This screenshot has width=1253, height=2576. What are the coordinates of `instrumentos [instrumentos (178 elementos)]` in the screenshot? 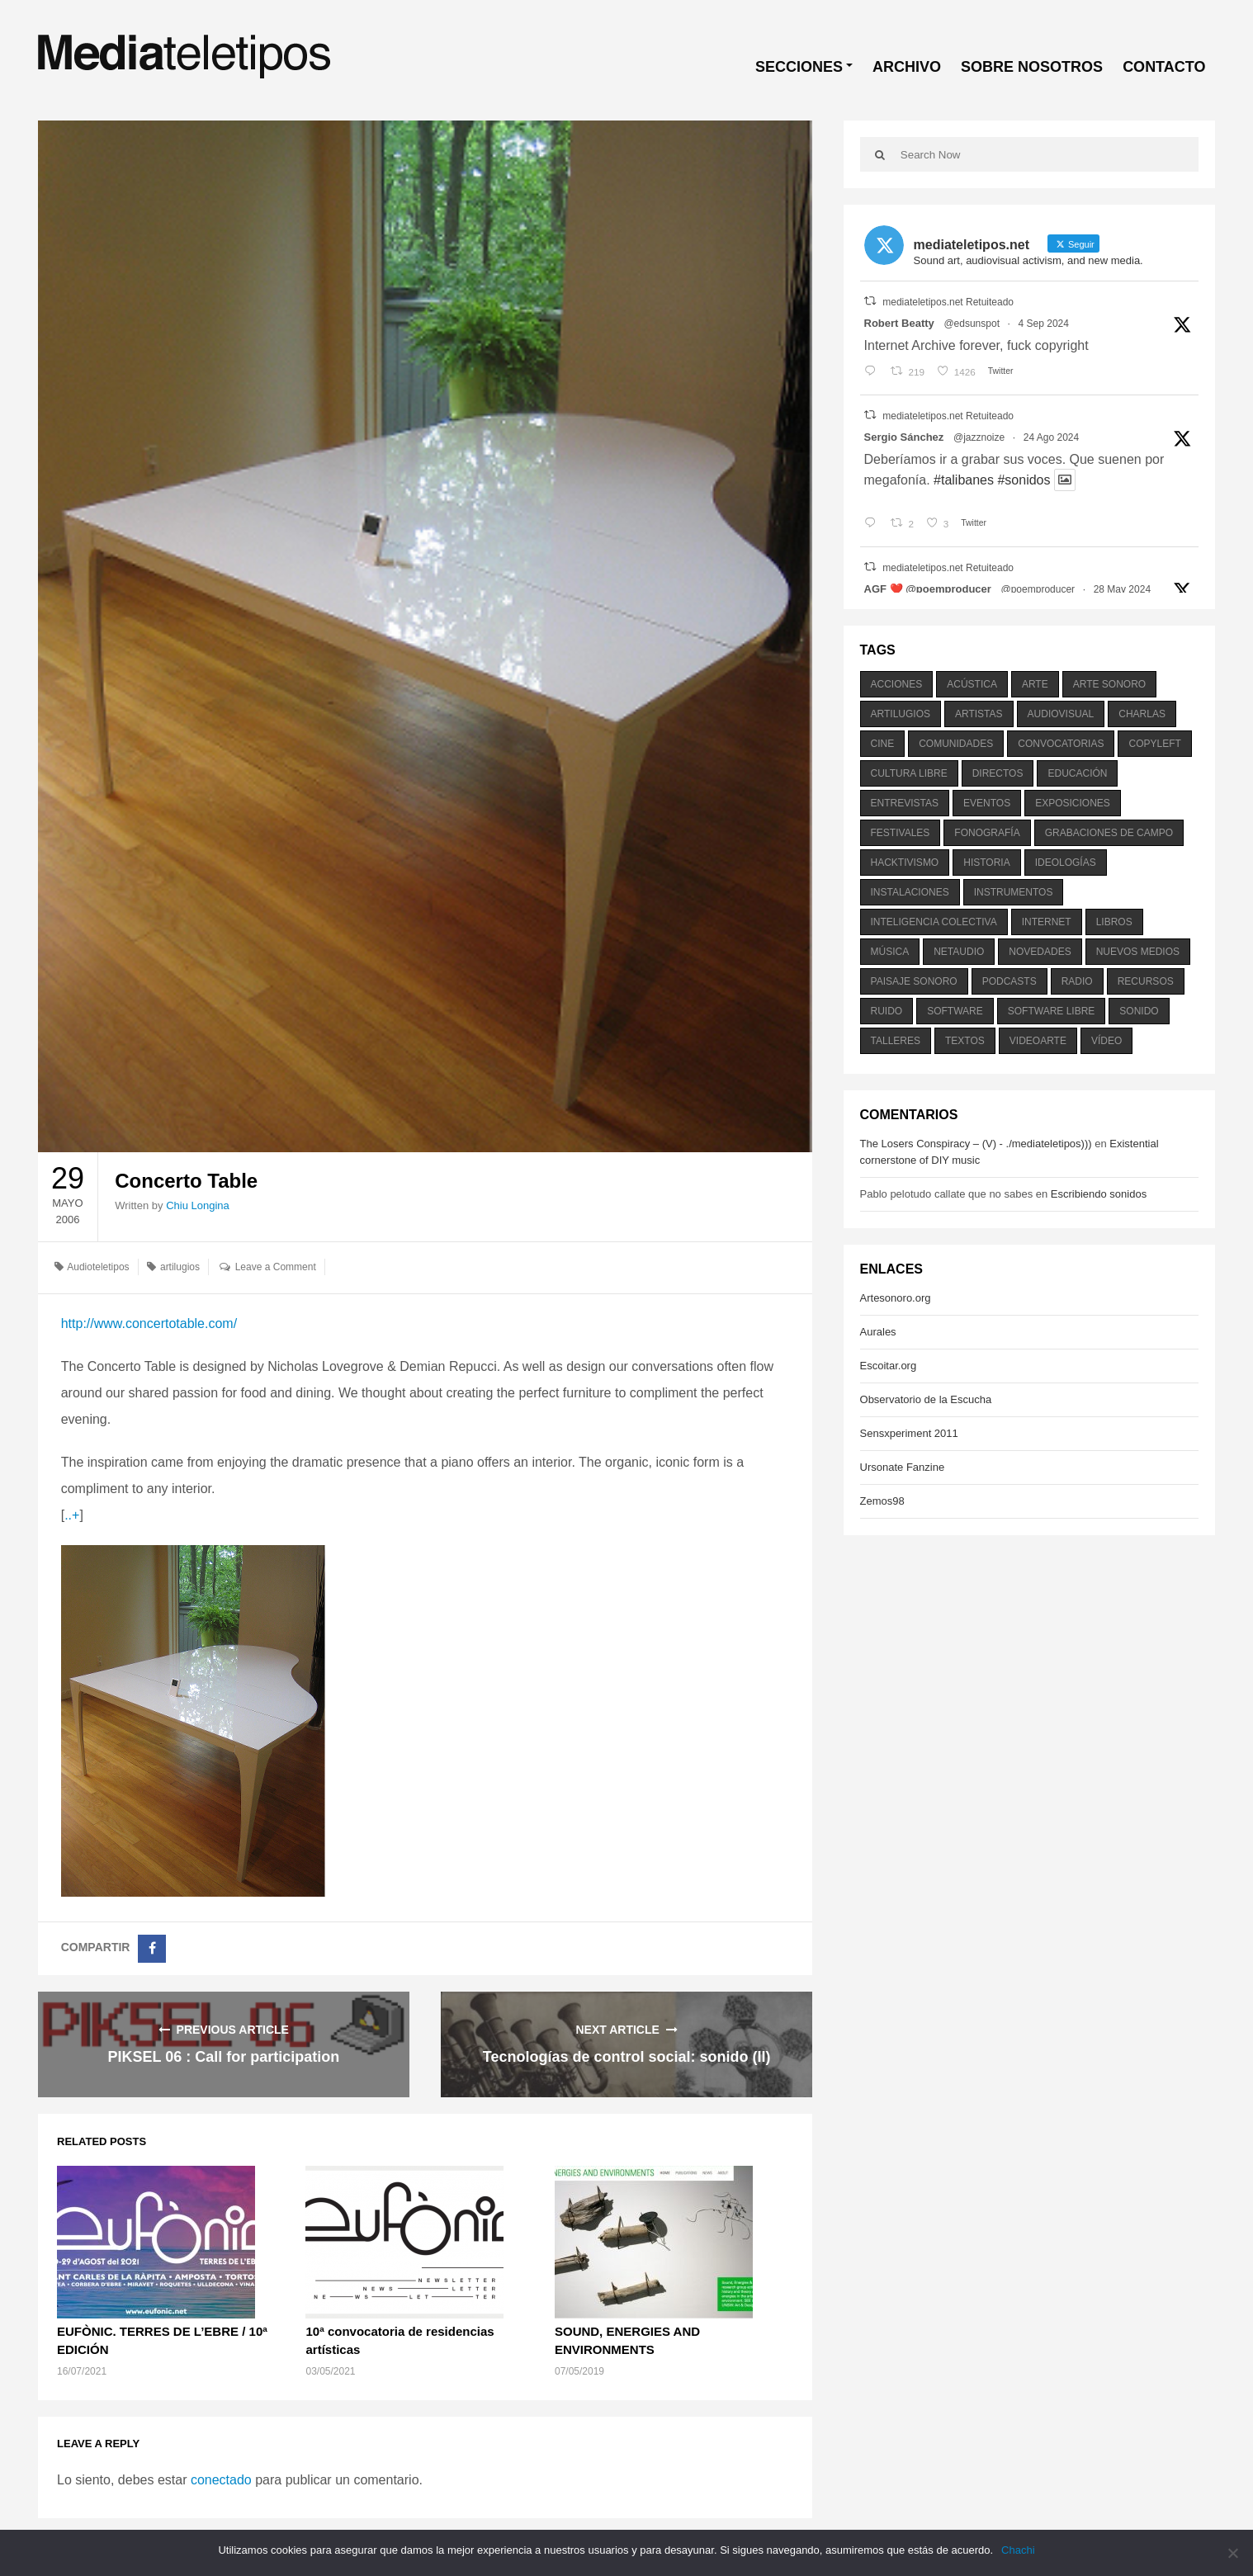 It's located at (1013, 892).